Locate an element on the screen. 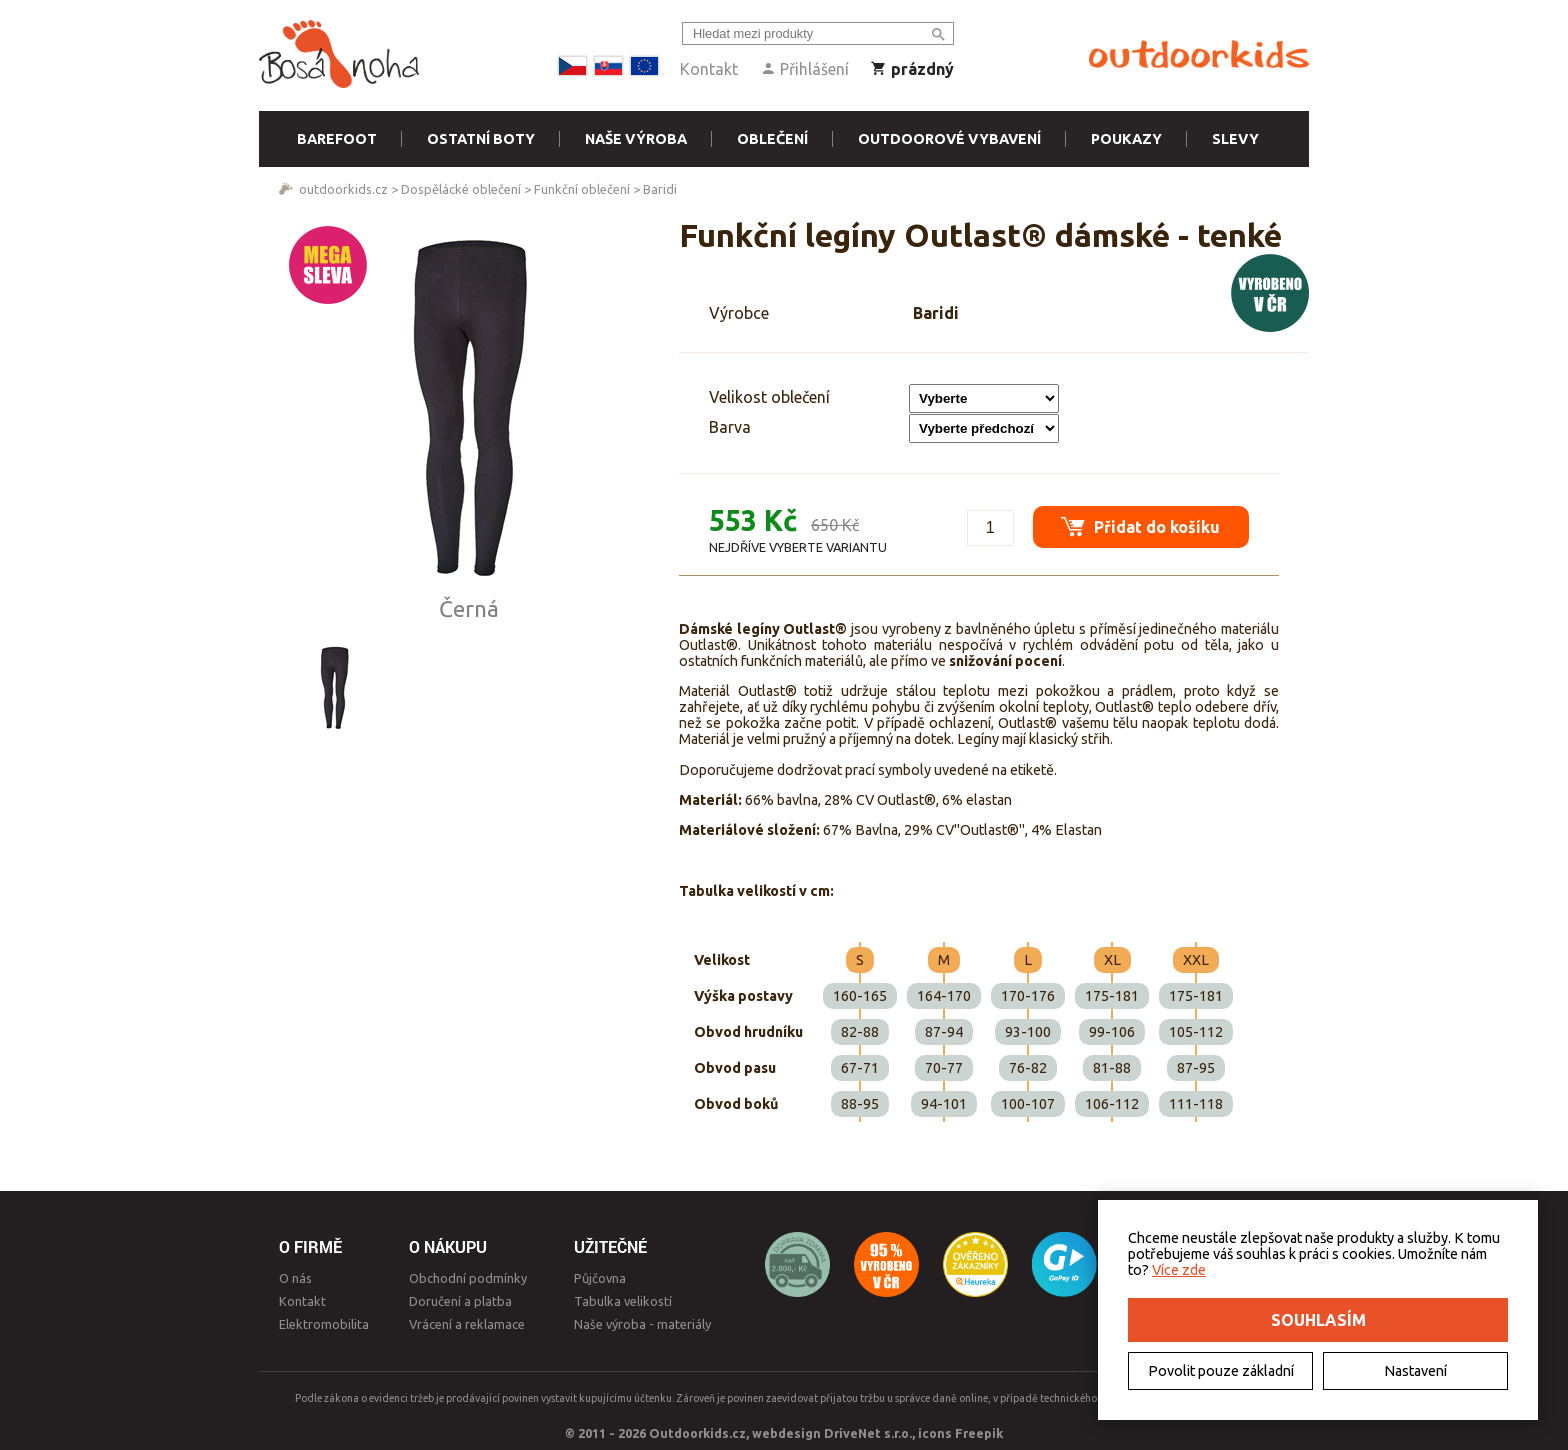  Elektromobilita is located at coordinates (324, 1324).